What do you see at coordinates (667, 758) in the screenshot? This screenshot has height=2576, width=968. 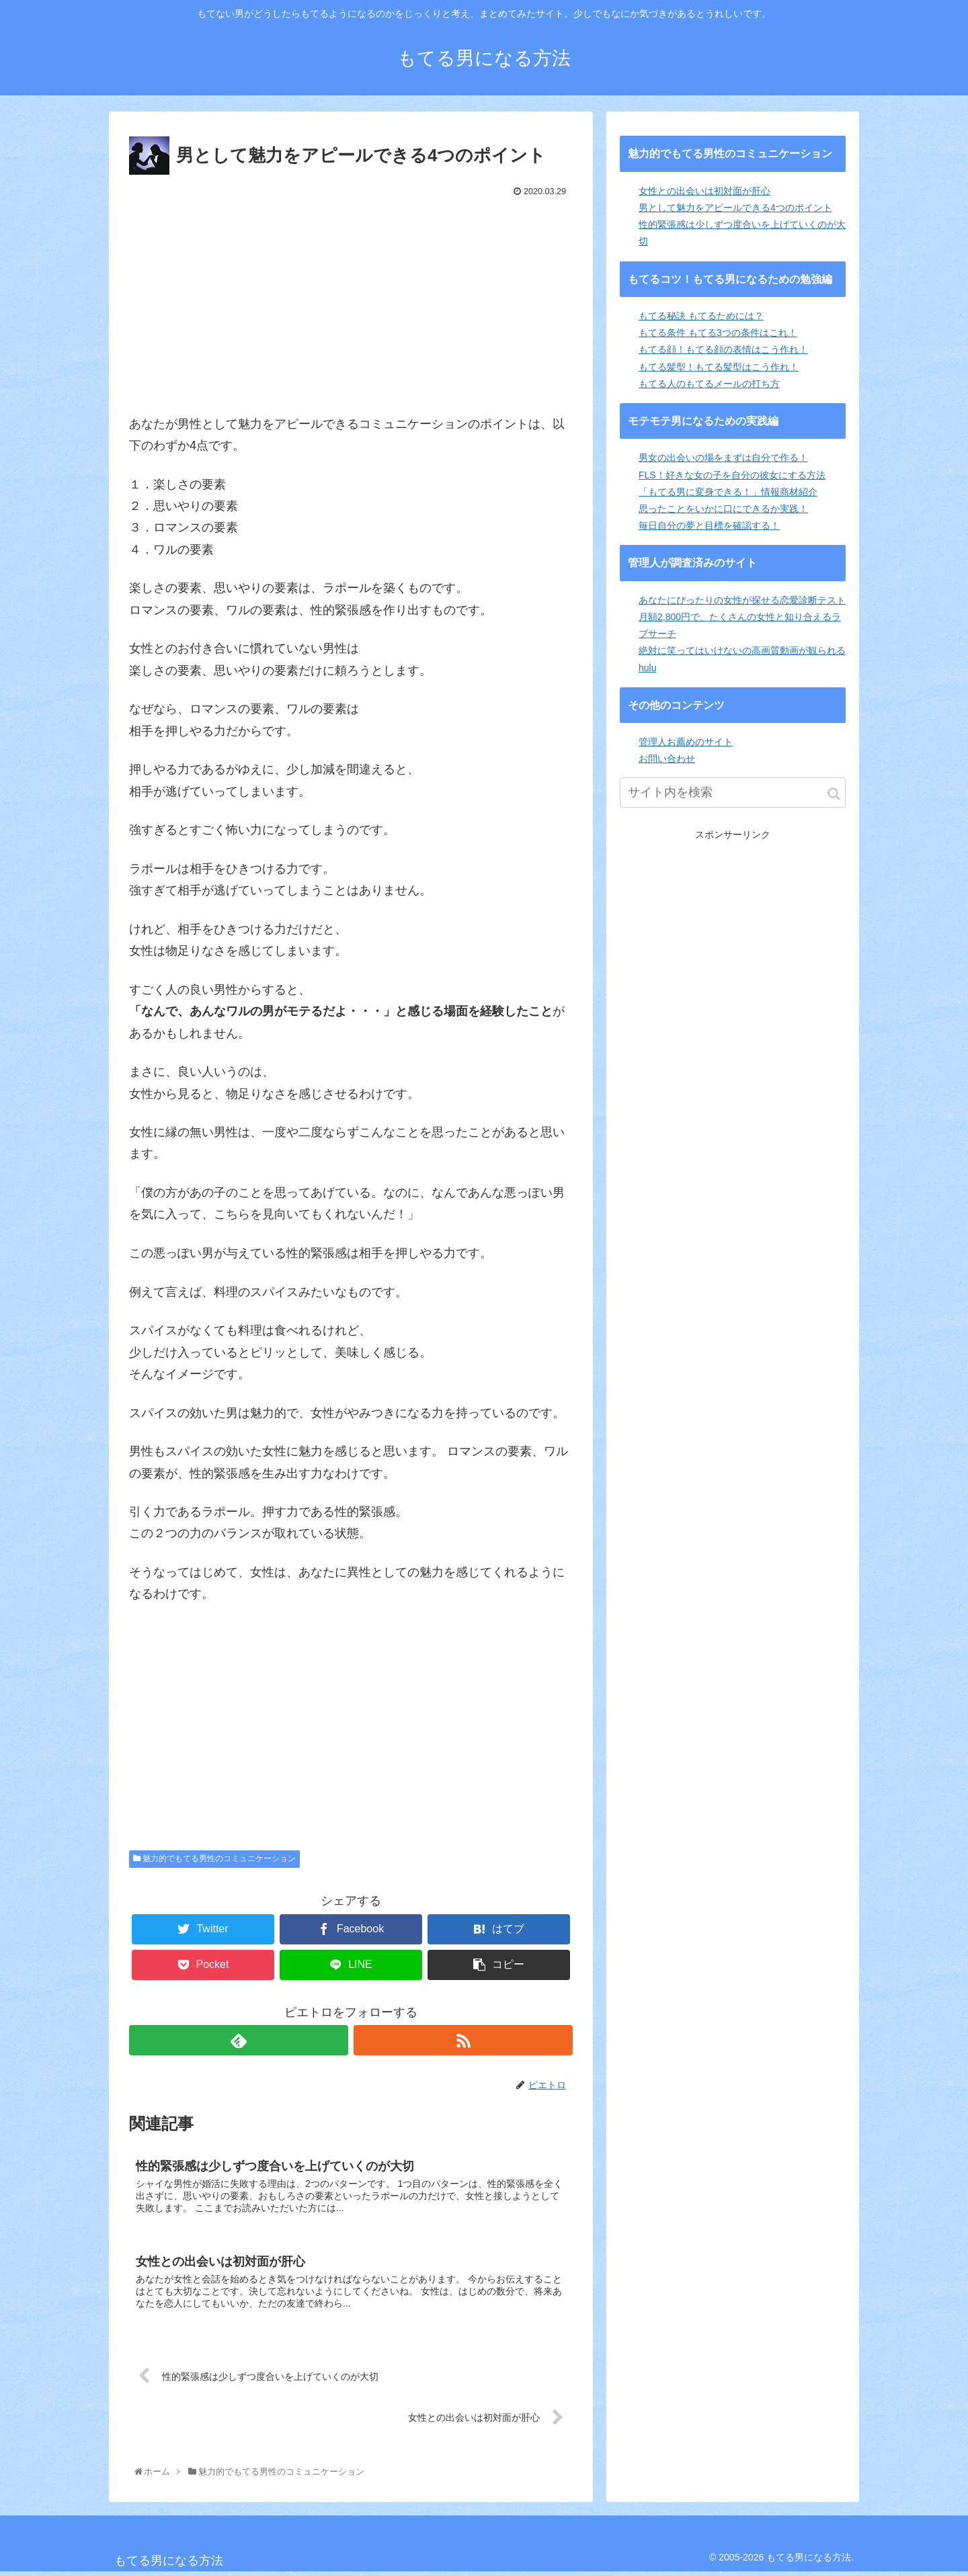 I see `お問い合わせ` at bounding box center [667, 758].